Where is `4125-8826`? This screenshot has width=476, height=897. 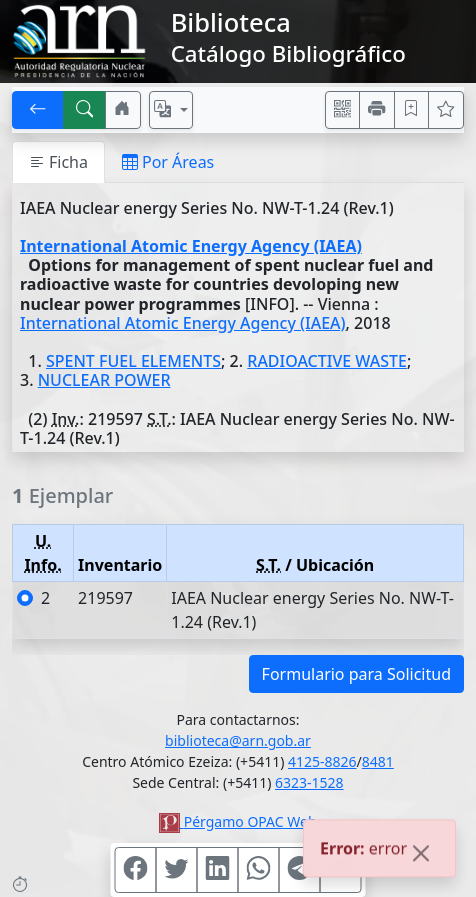 4125-8826 is located at coordinates (322, 761).